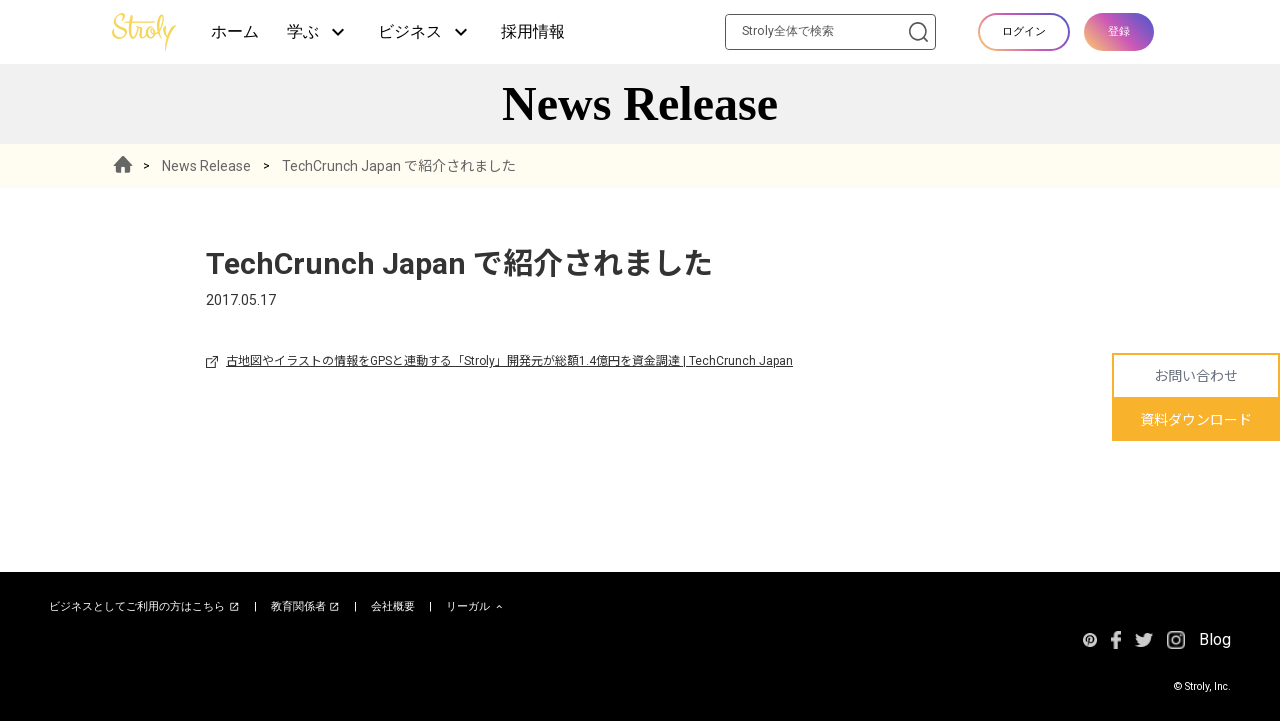  What do you see at coordinates (123, 166) in the screenshot?
I see `HOME` at bounding box center [123, 166].